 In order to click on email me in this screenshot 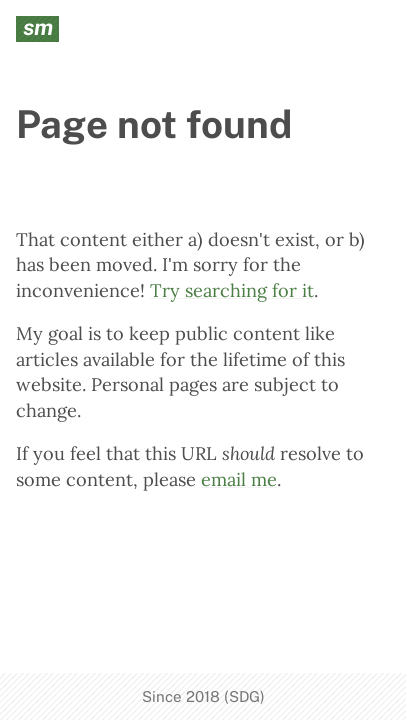, I will do `click(239, 479)`.